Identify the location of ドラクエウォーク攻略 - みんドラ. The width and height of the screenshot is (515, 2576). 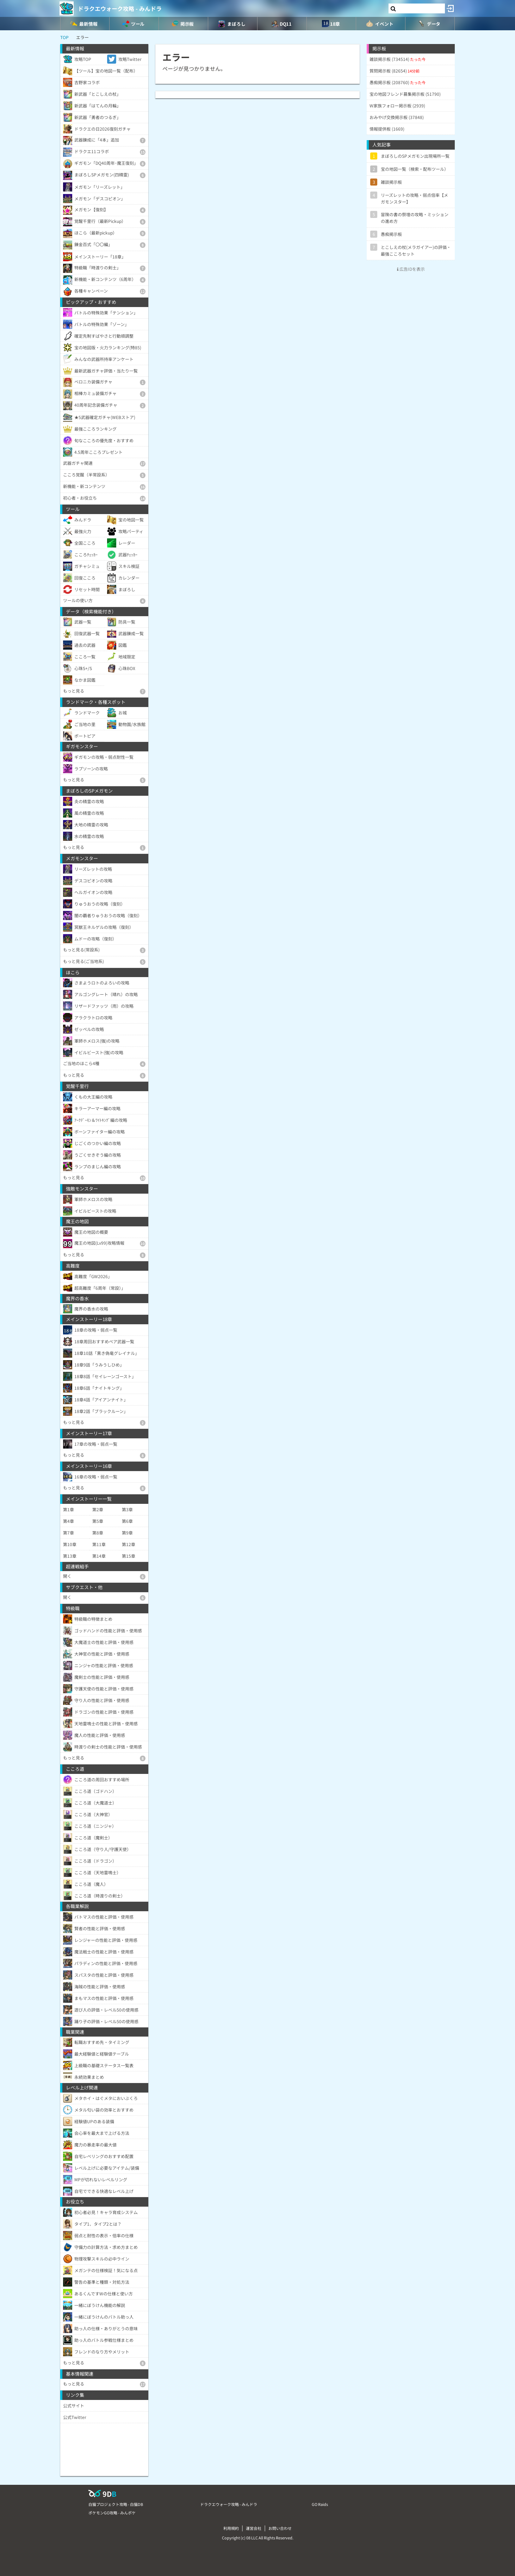
(120, 8).